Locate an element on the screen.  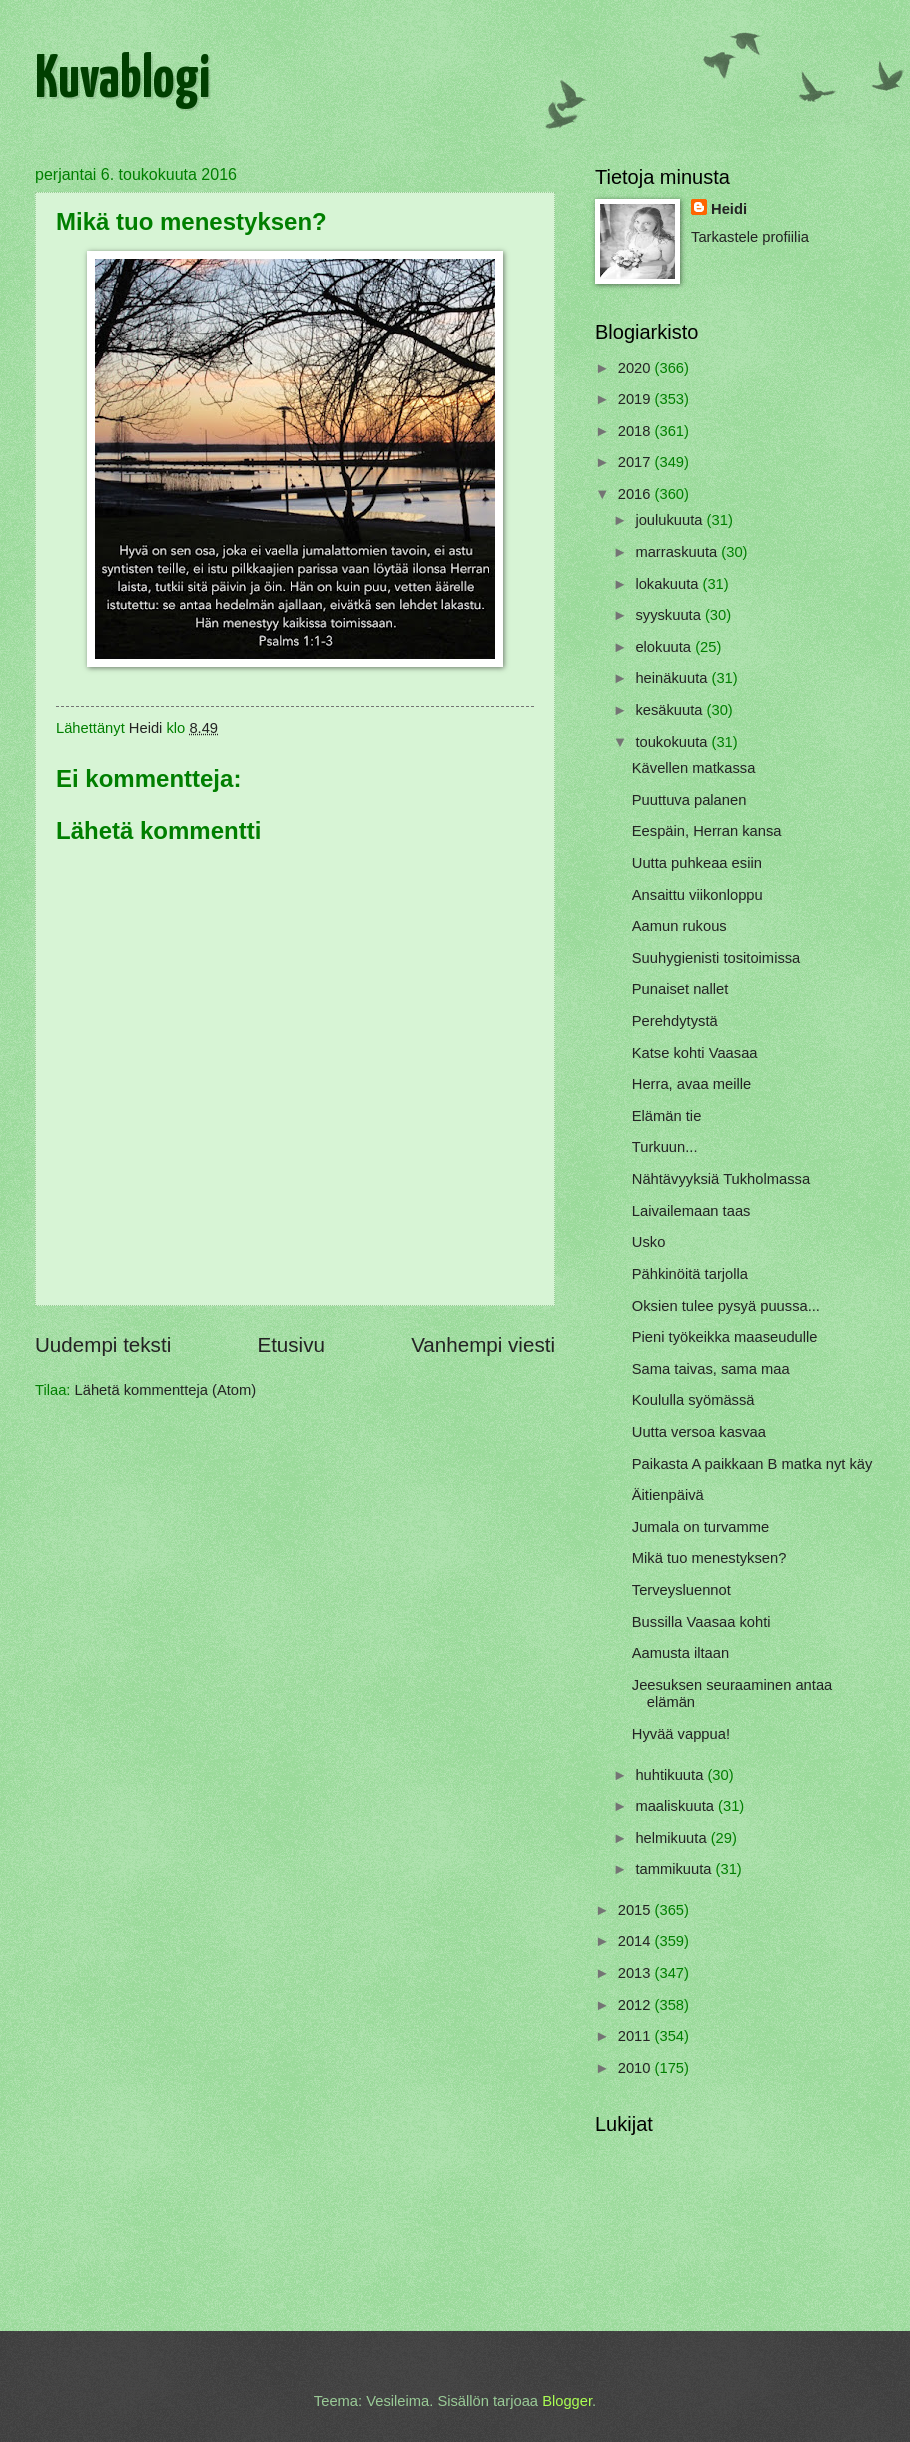
Ansaittu viikonloppu is located at coordinates (697, 895).